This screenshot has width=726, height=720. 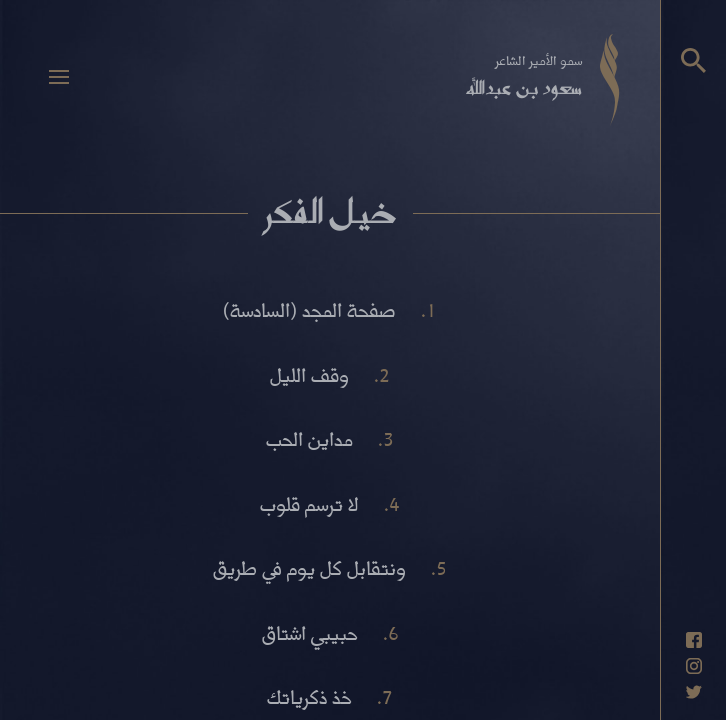 What do you see at coordinates (693, 60) in the screenshot?
I see `[البحث]` at bounding box center [693, 60].